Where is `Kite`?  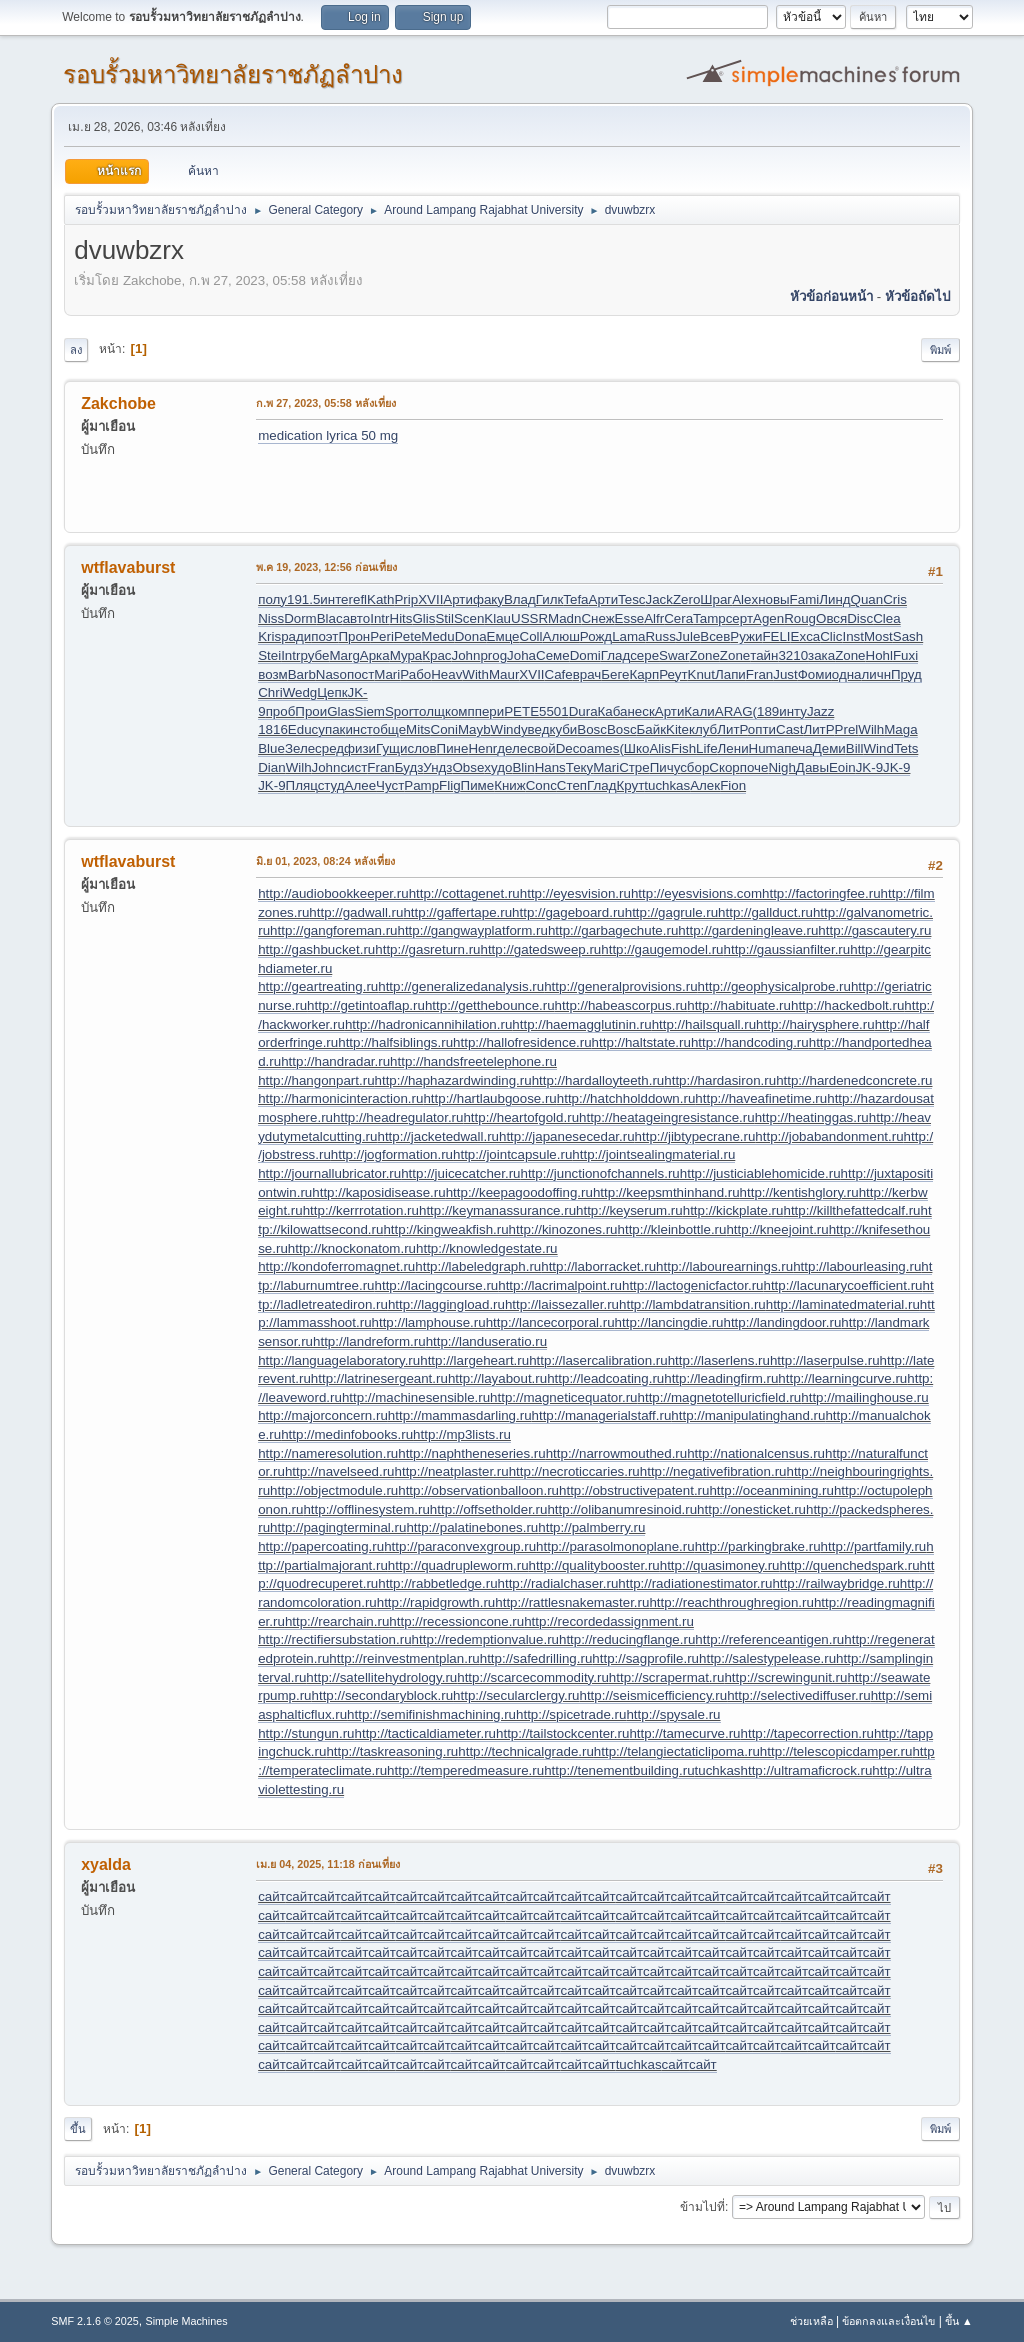
Kite is located at coordinates (677, 729).